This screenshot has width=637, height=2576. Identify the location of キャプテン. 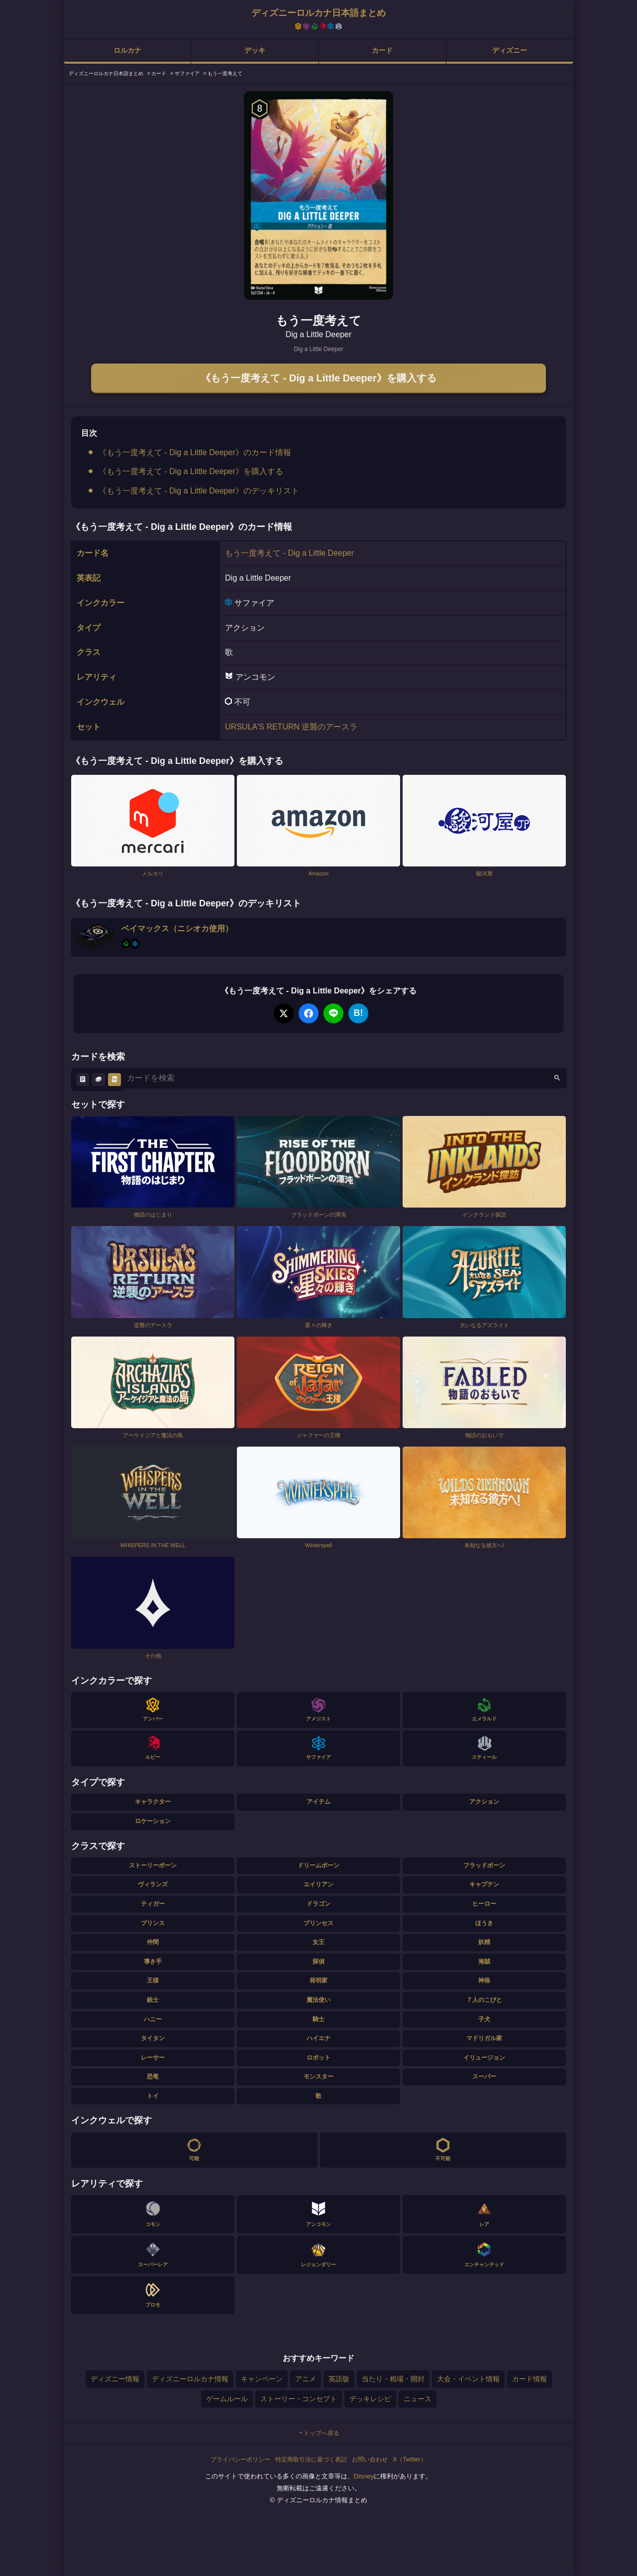
(484, 1884).